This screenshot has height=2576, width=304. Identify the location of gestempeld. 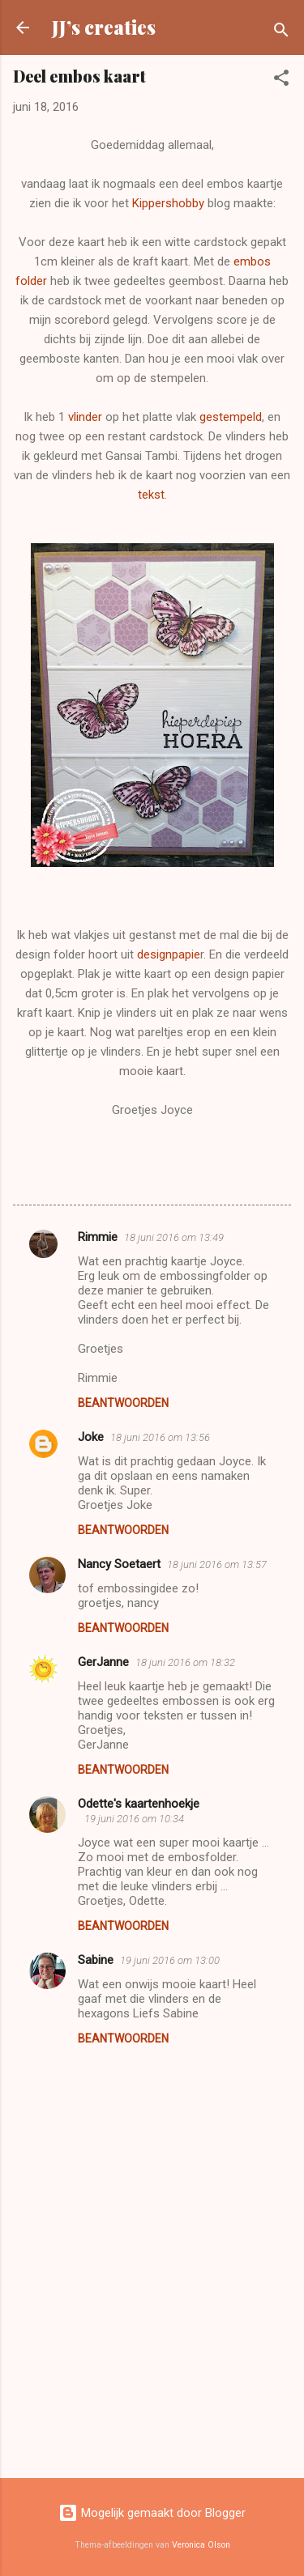
(230, 417).